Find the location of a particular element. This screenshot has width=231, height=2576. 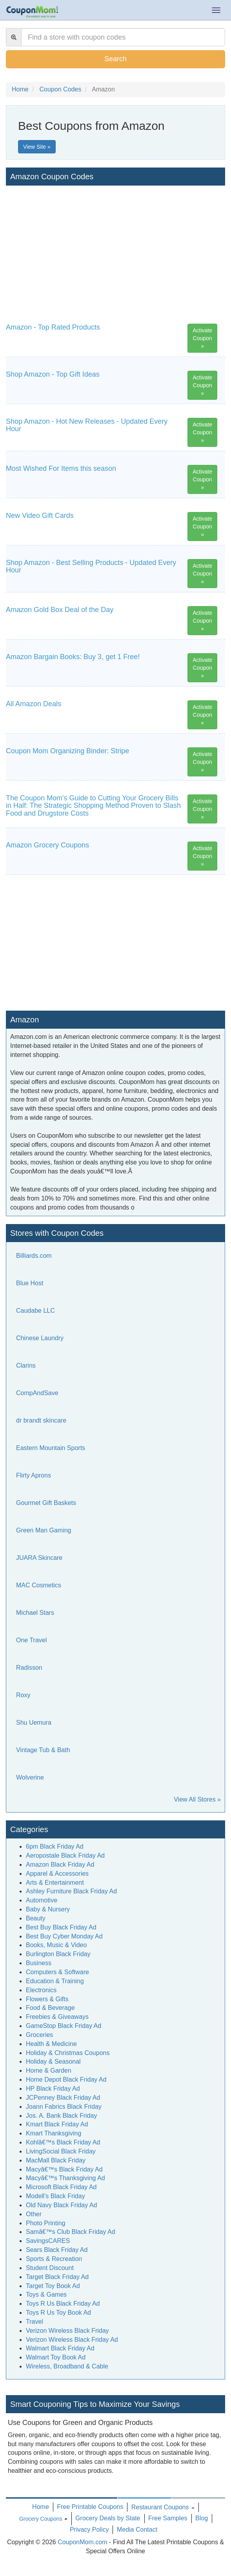

Electronics is located at coordinates (41, 1990).